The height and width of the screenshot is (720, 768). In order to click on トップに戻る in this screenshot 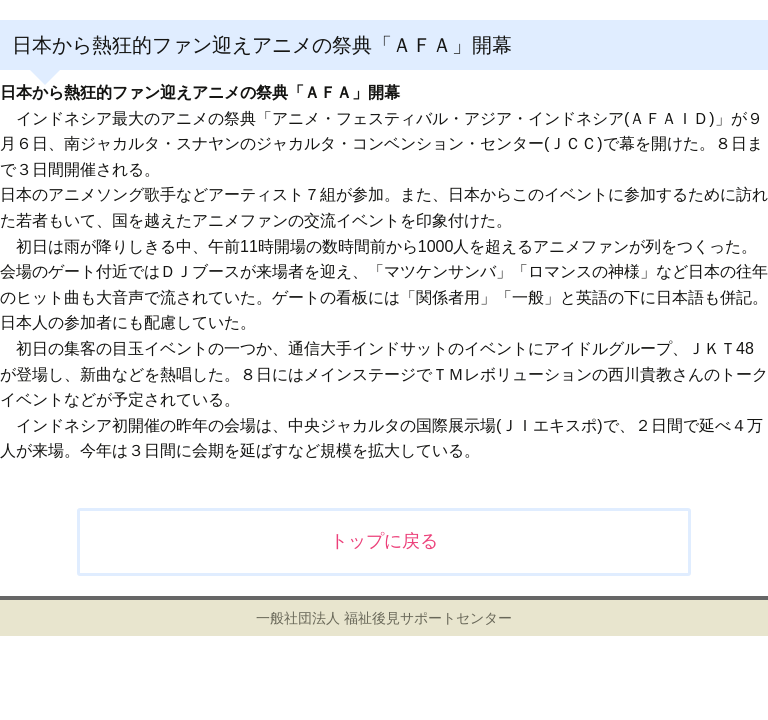, I will do `click(384, 541)`.